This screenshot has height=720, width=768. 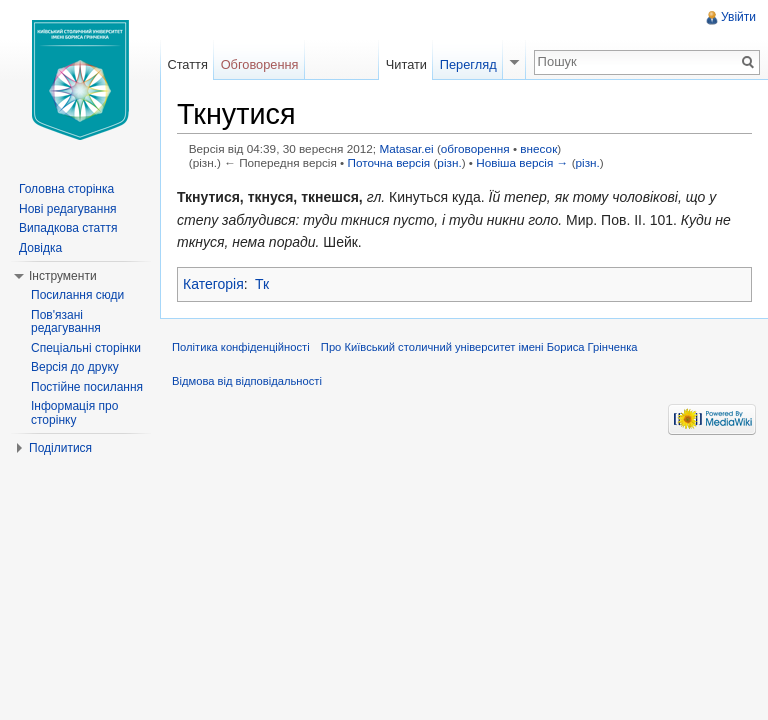 What do you see at coordinates (406, 64) in the screenshot?
I see `Читати` at bounding box center [406, 64].